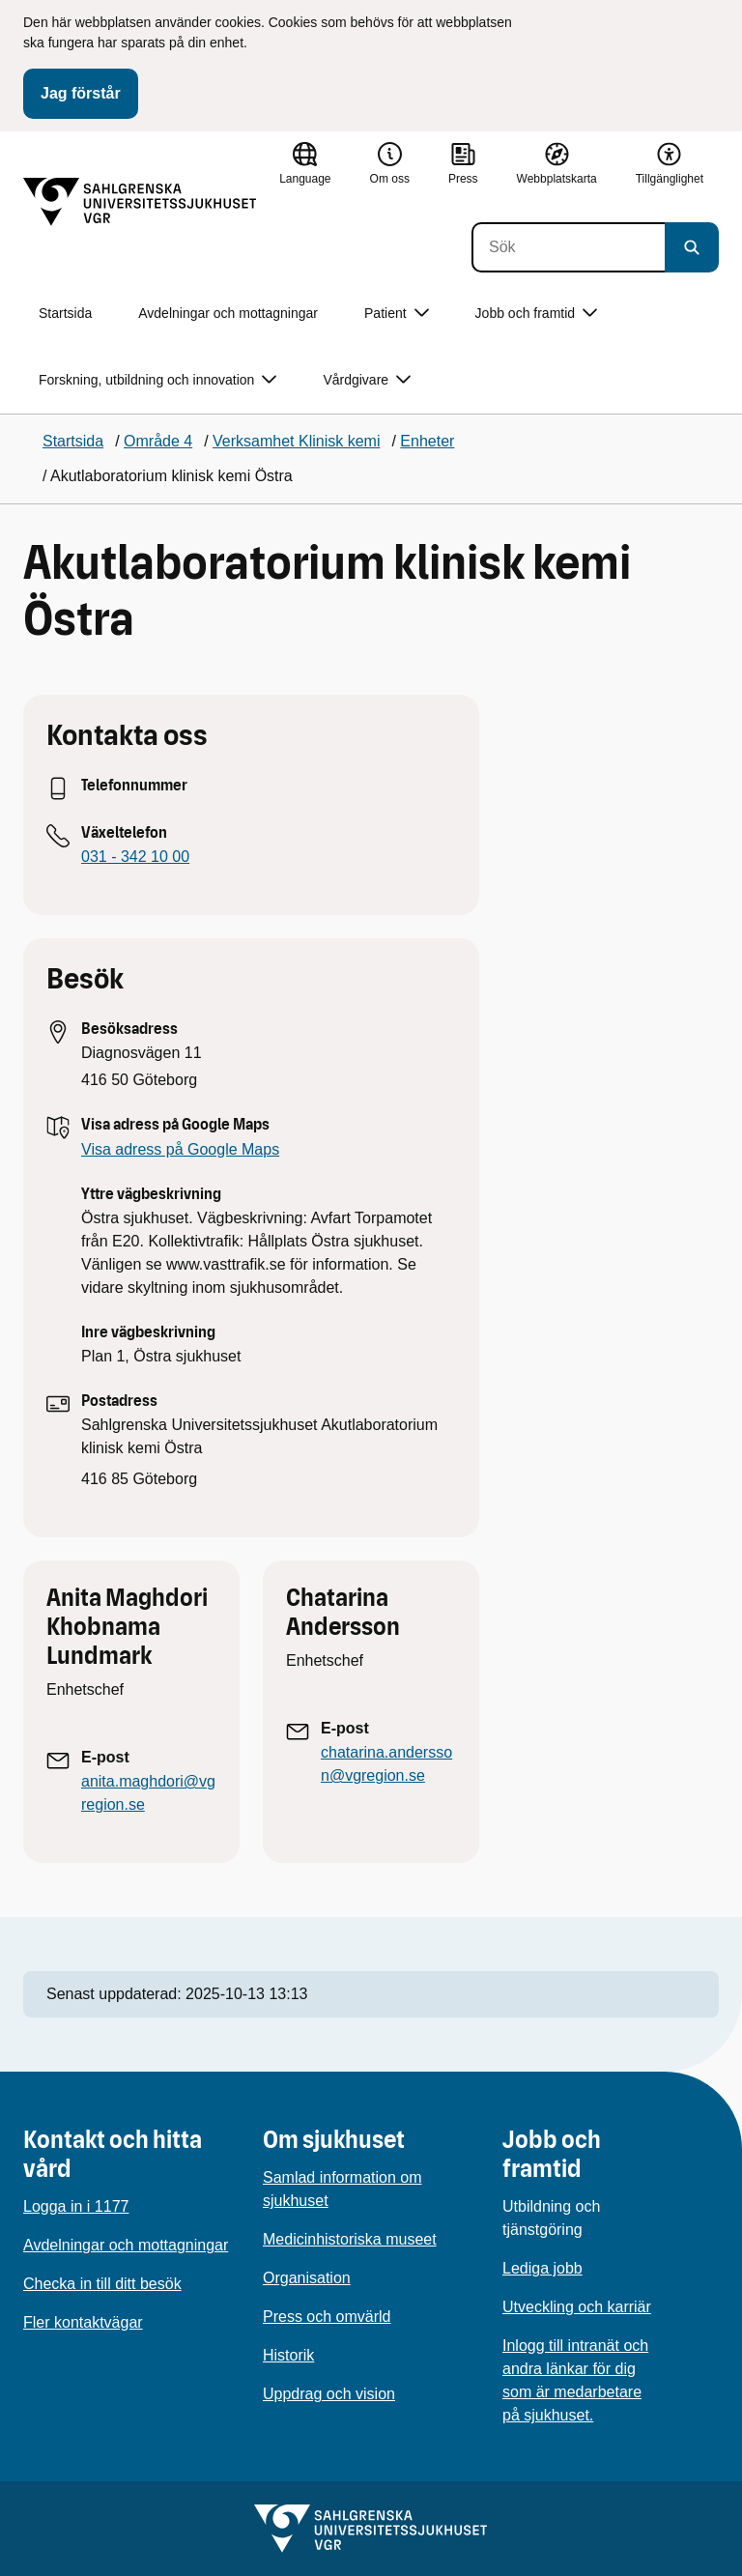 The image size is (742, 2576). Describe the element at coordinates (102, 2283) in the screenshot. I see `Checka in till ditt besök` at that location.